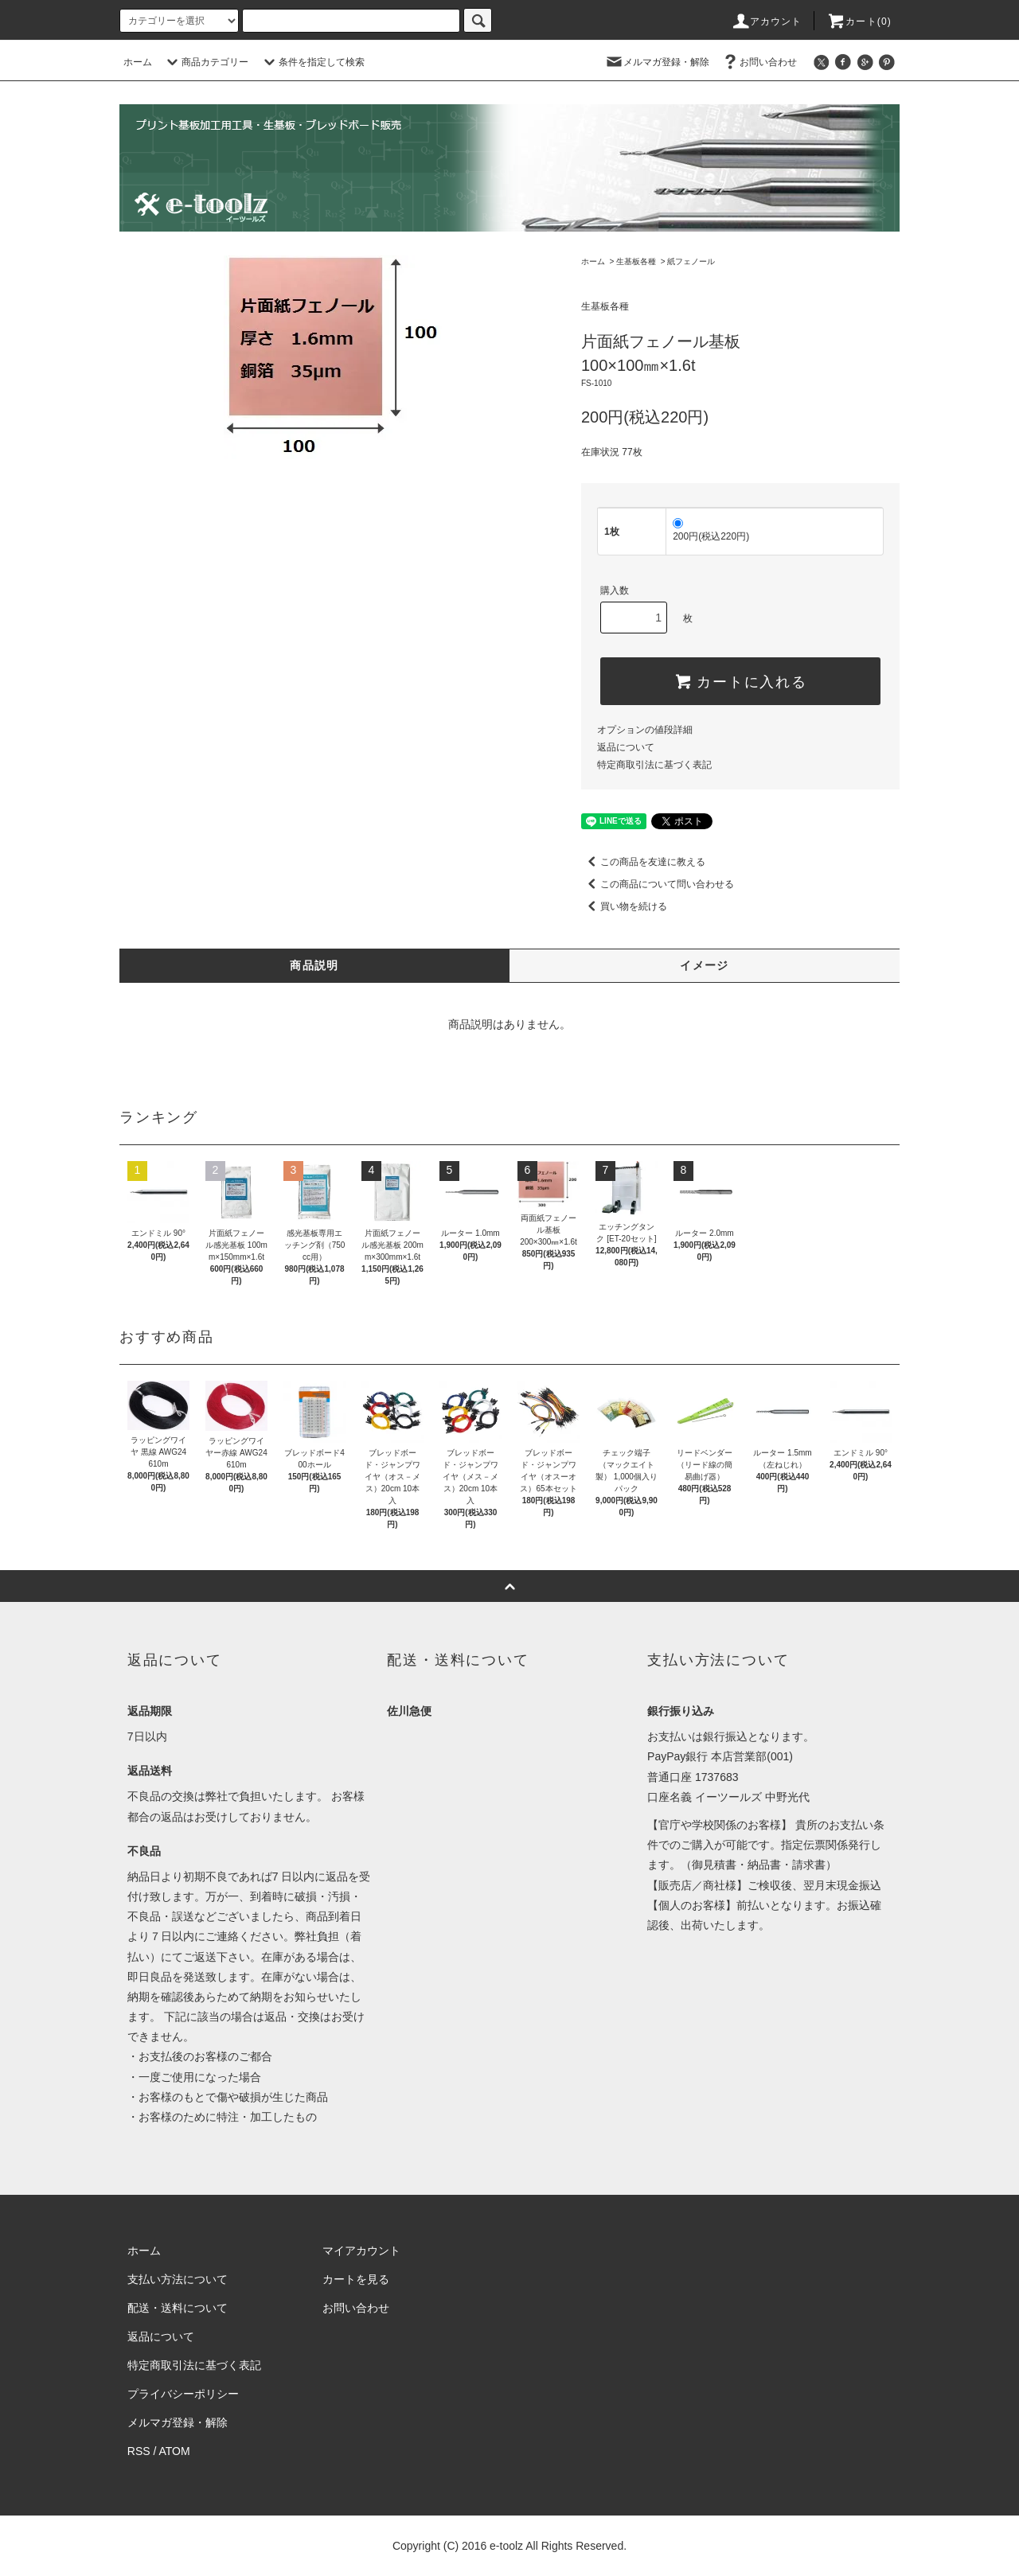 The width and height of the screenshot is (1019, 2576). Describe the element at coordinates (657, 884) in the screenshot. I see `この商品について問い合わせる` at that location.